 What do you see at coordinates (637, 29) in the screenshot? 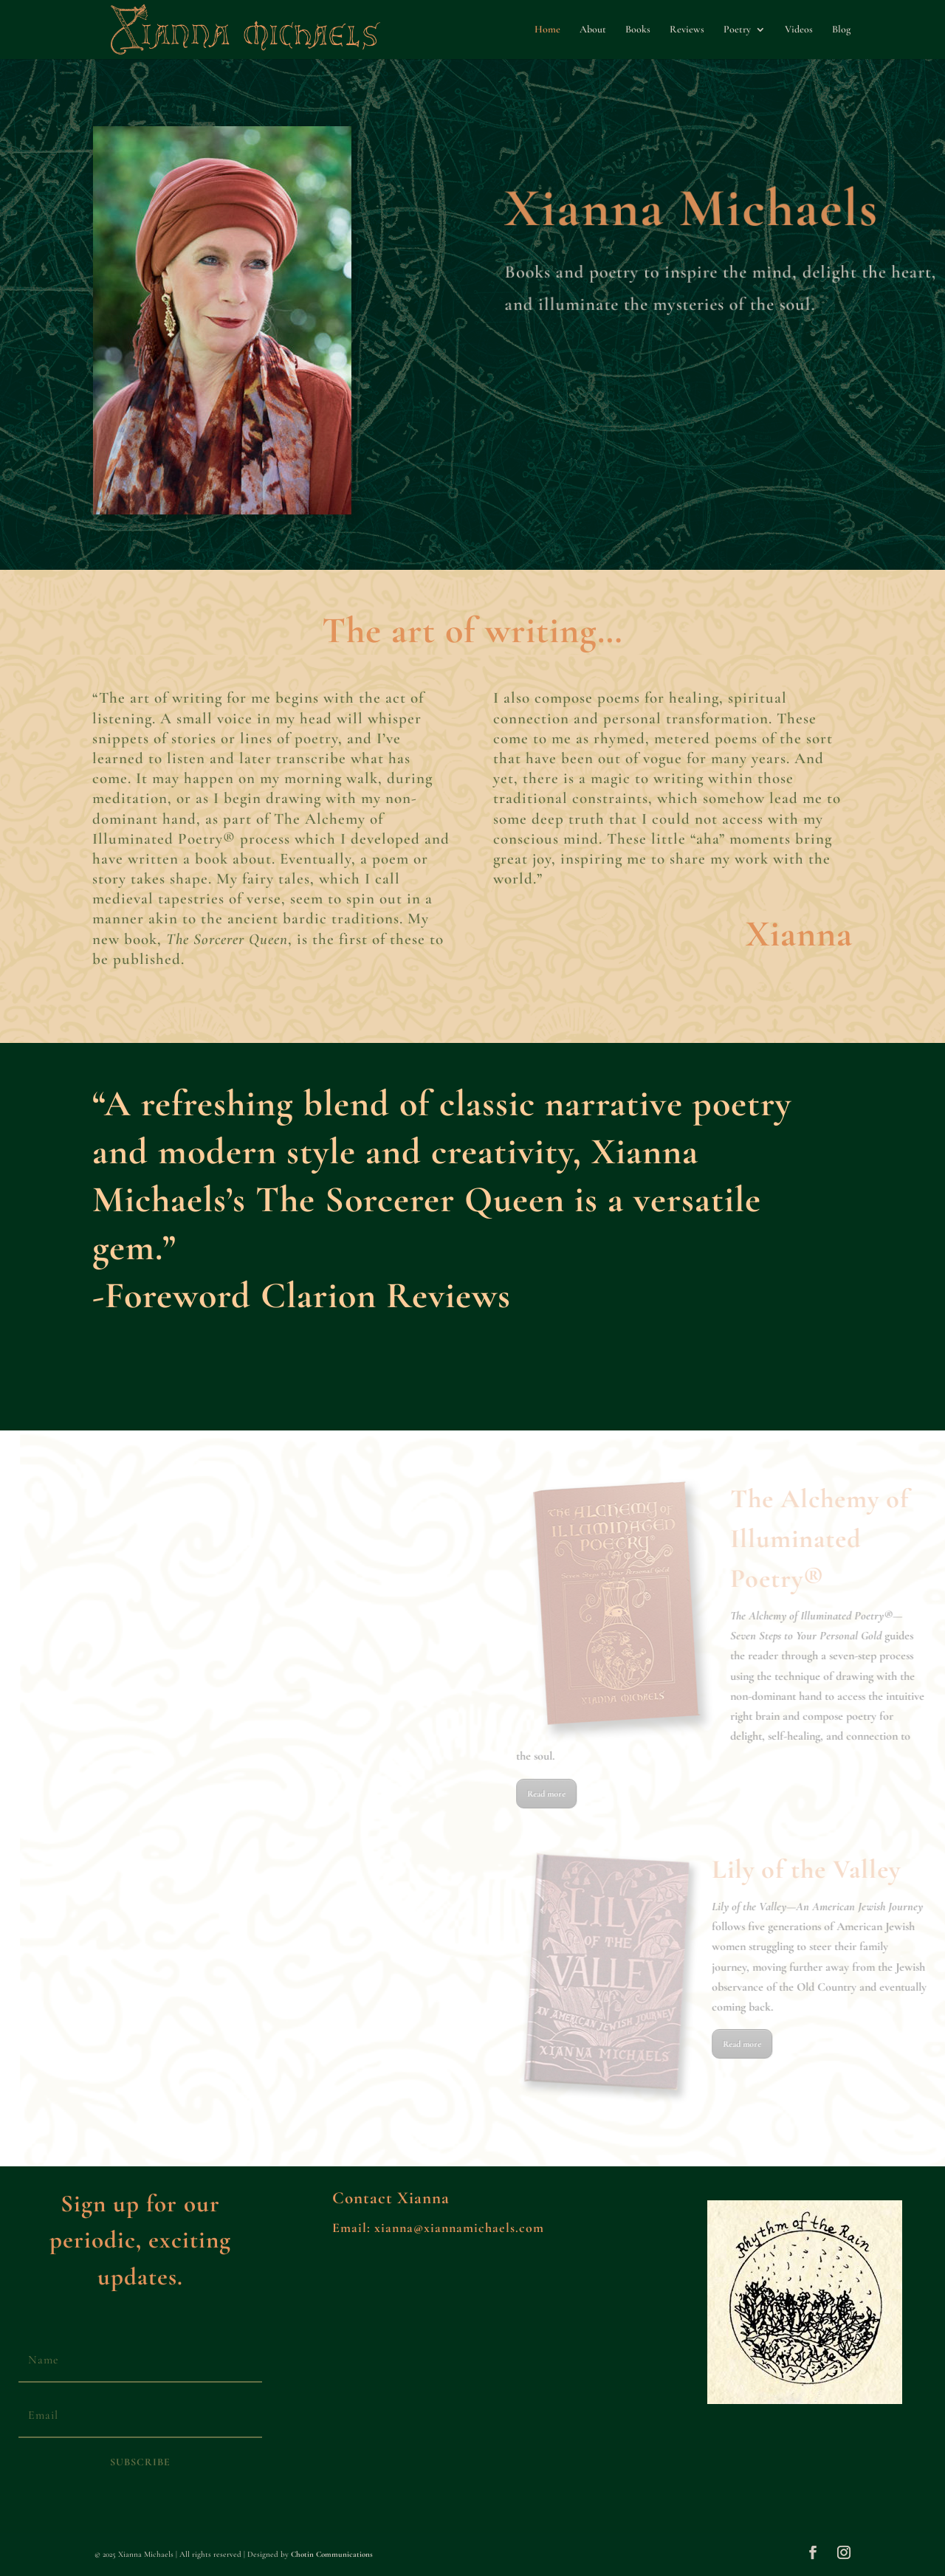
I see `Books` at bounding box center [637, 29].